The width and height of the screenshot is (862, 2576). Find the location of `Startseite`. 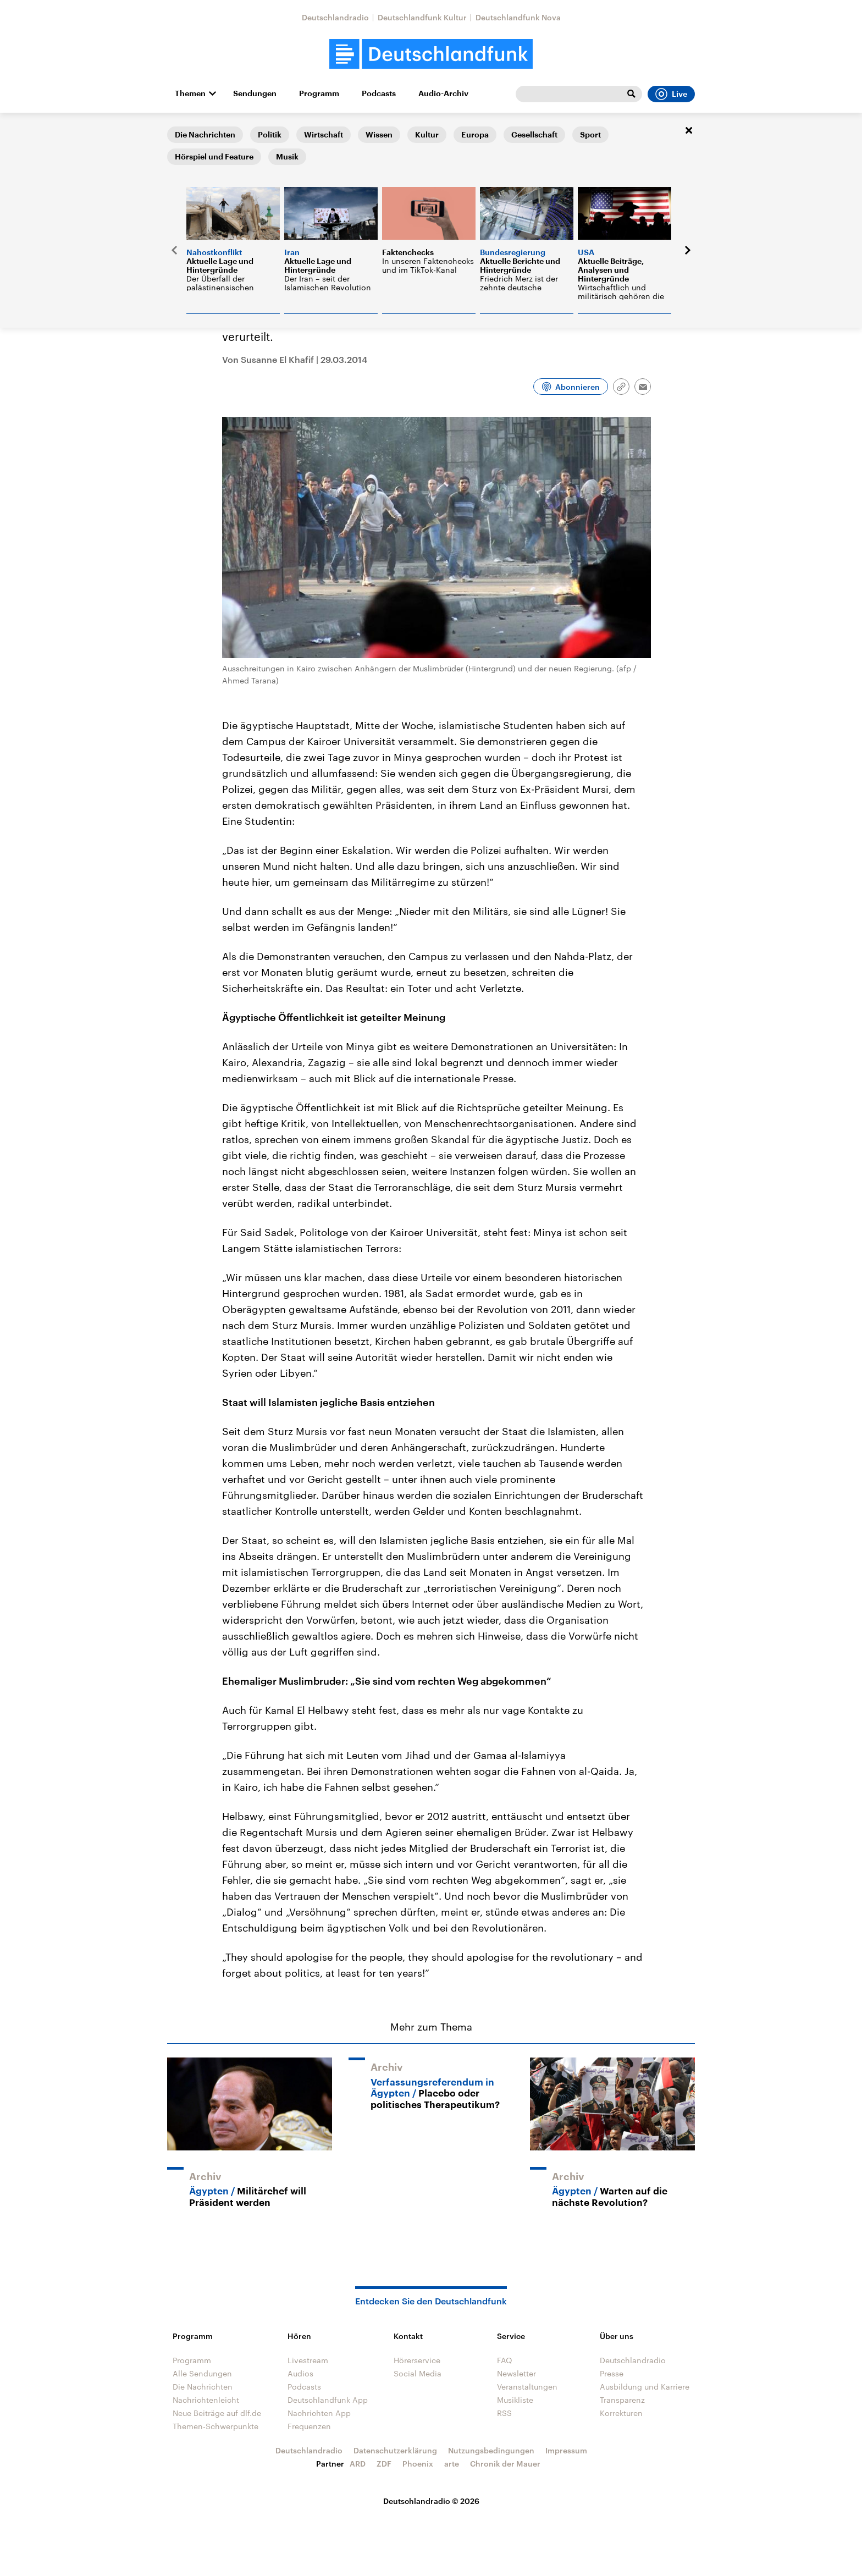

Startseite is located at coordinates (184, 130).